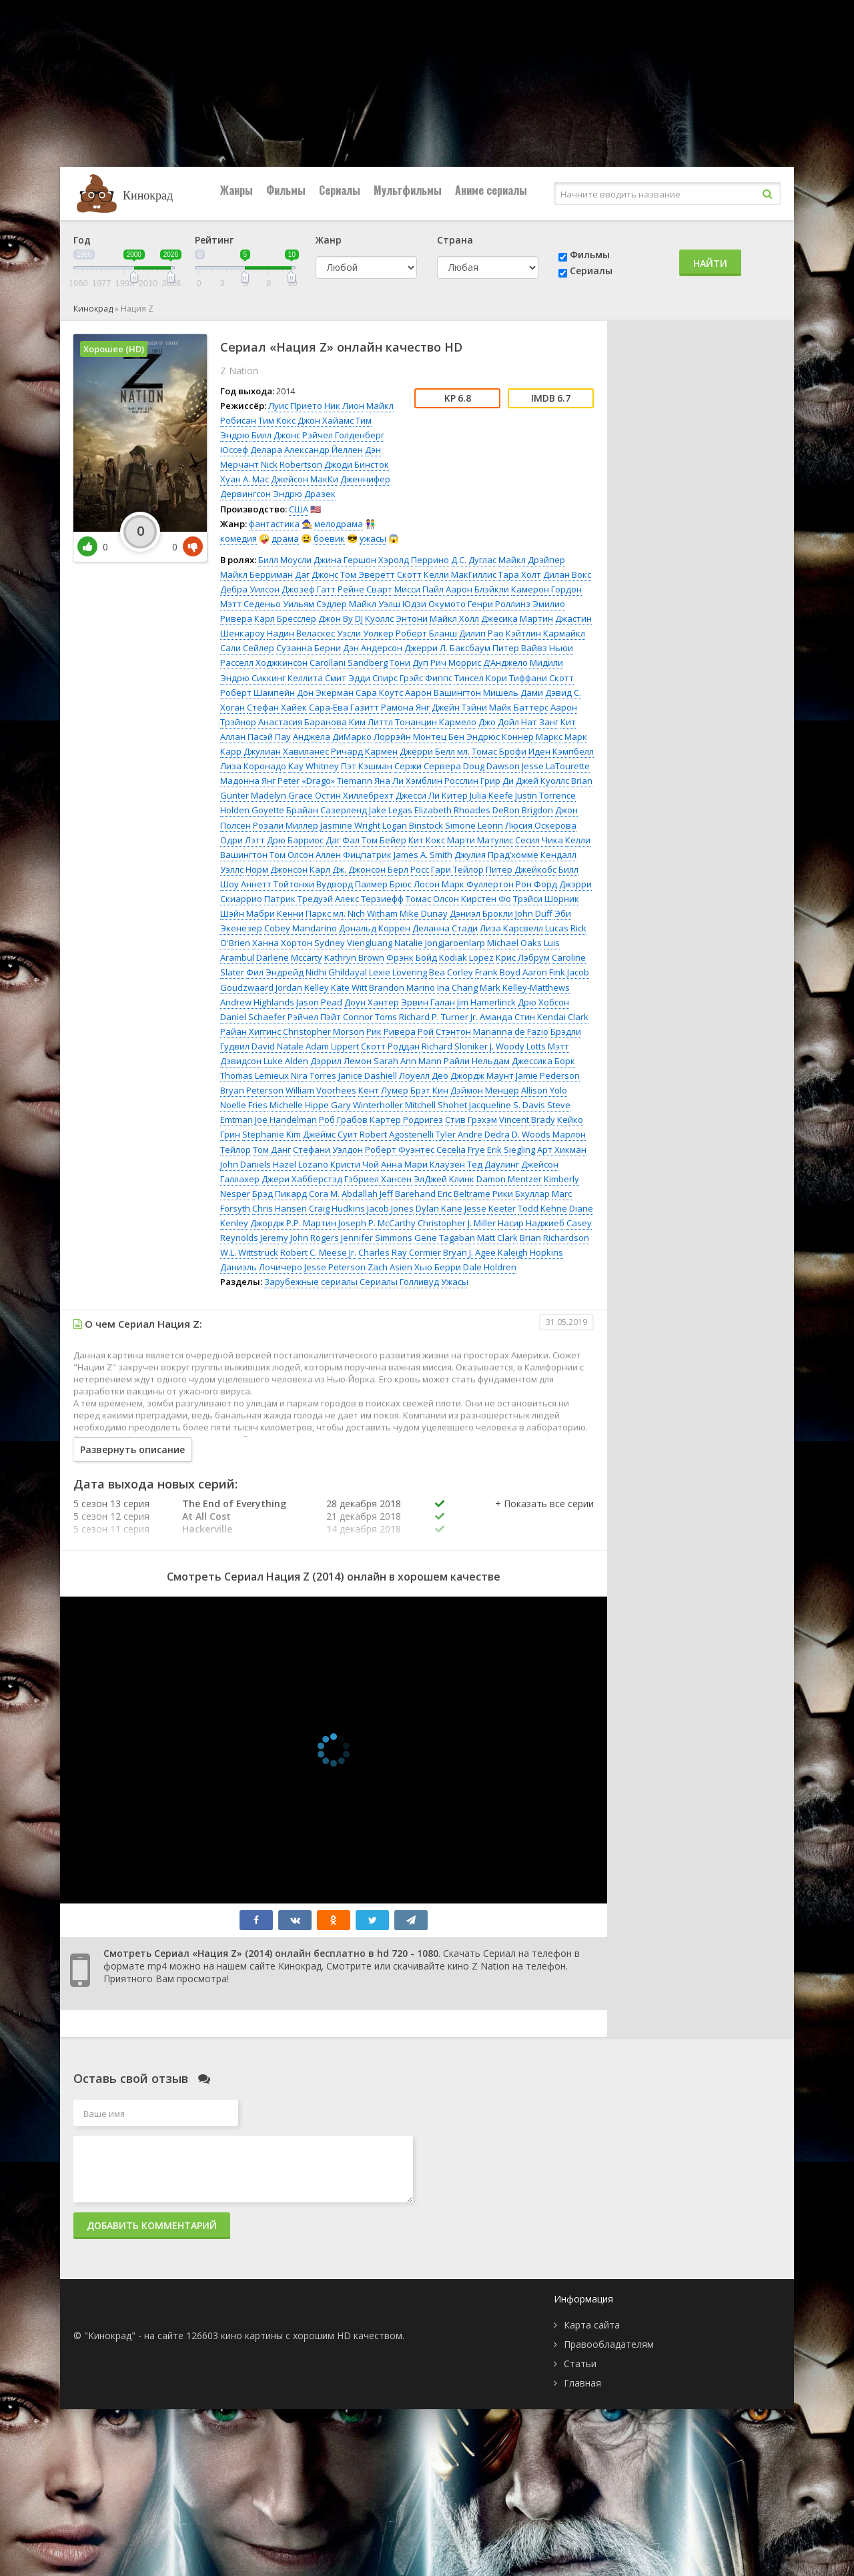 This screenshot has width=854, height=2576. What do you see at coordinates (546, 589) in the screenshot?
I see `Камерон Гордон` at bounding box center [546, 589].